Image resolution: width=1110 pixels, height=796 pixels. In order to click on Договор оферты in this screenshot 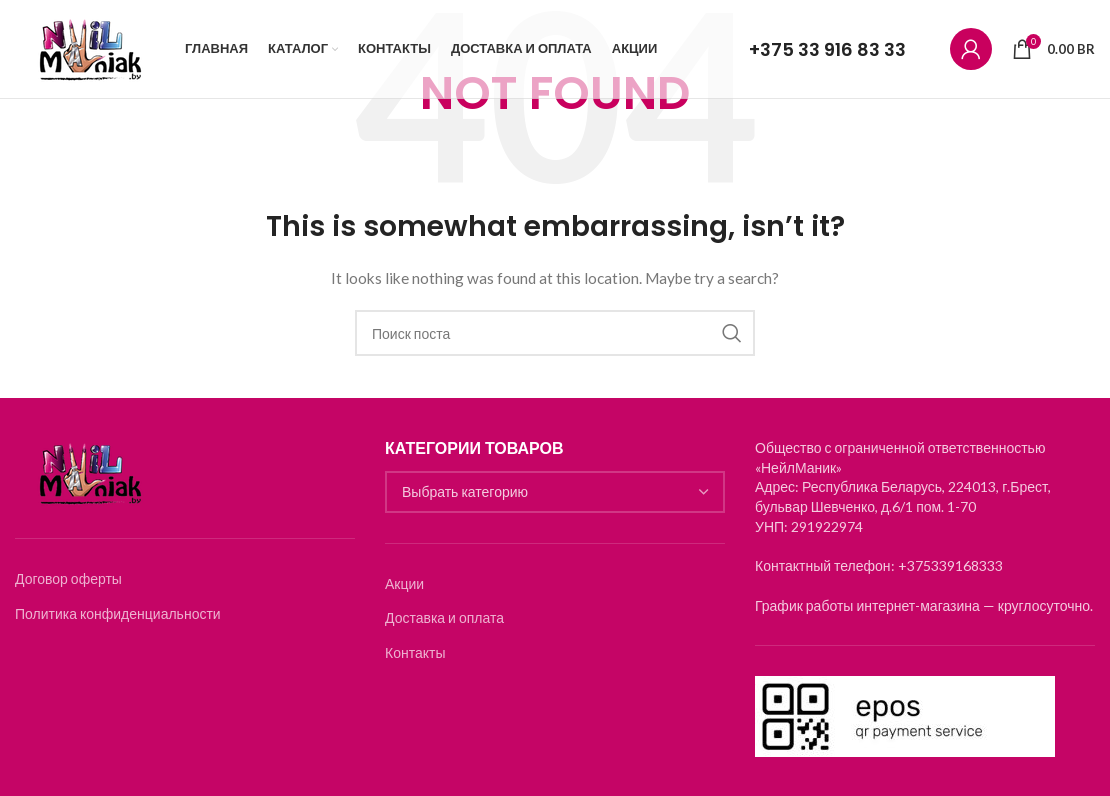, I will do `click(68, 578)`.